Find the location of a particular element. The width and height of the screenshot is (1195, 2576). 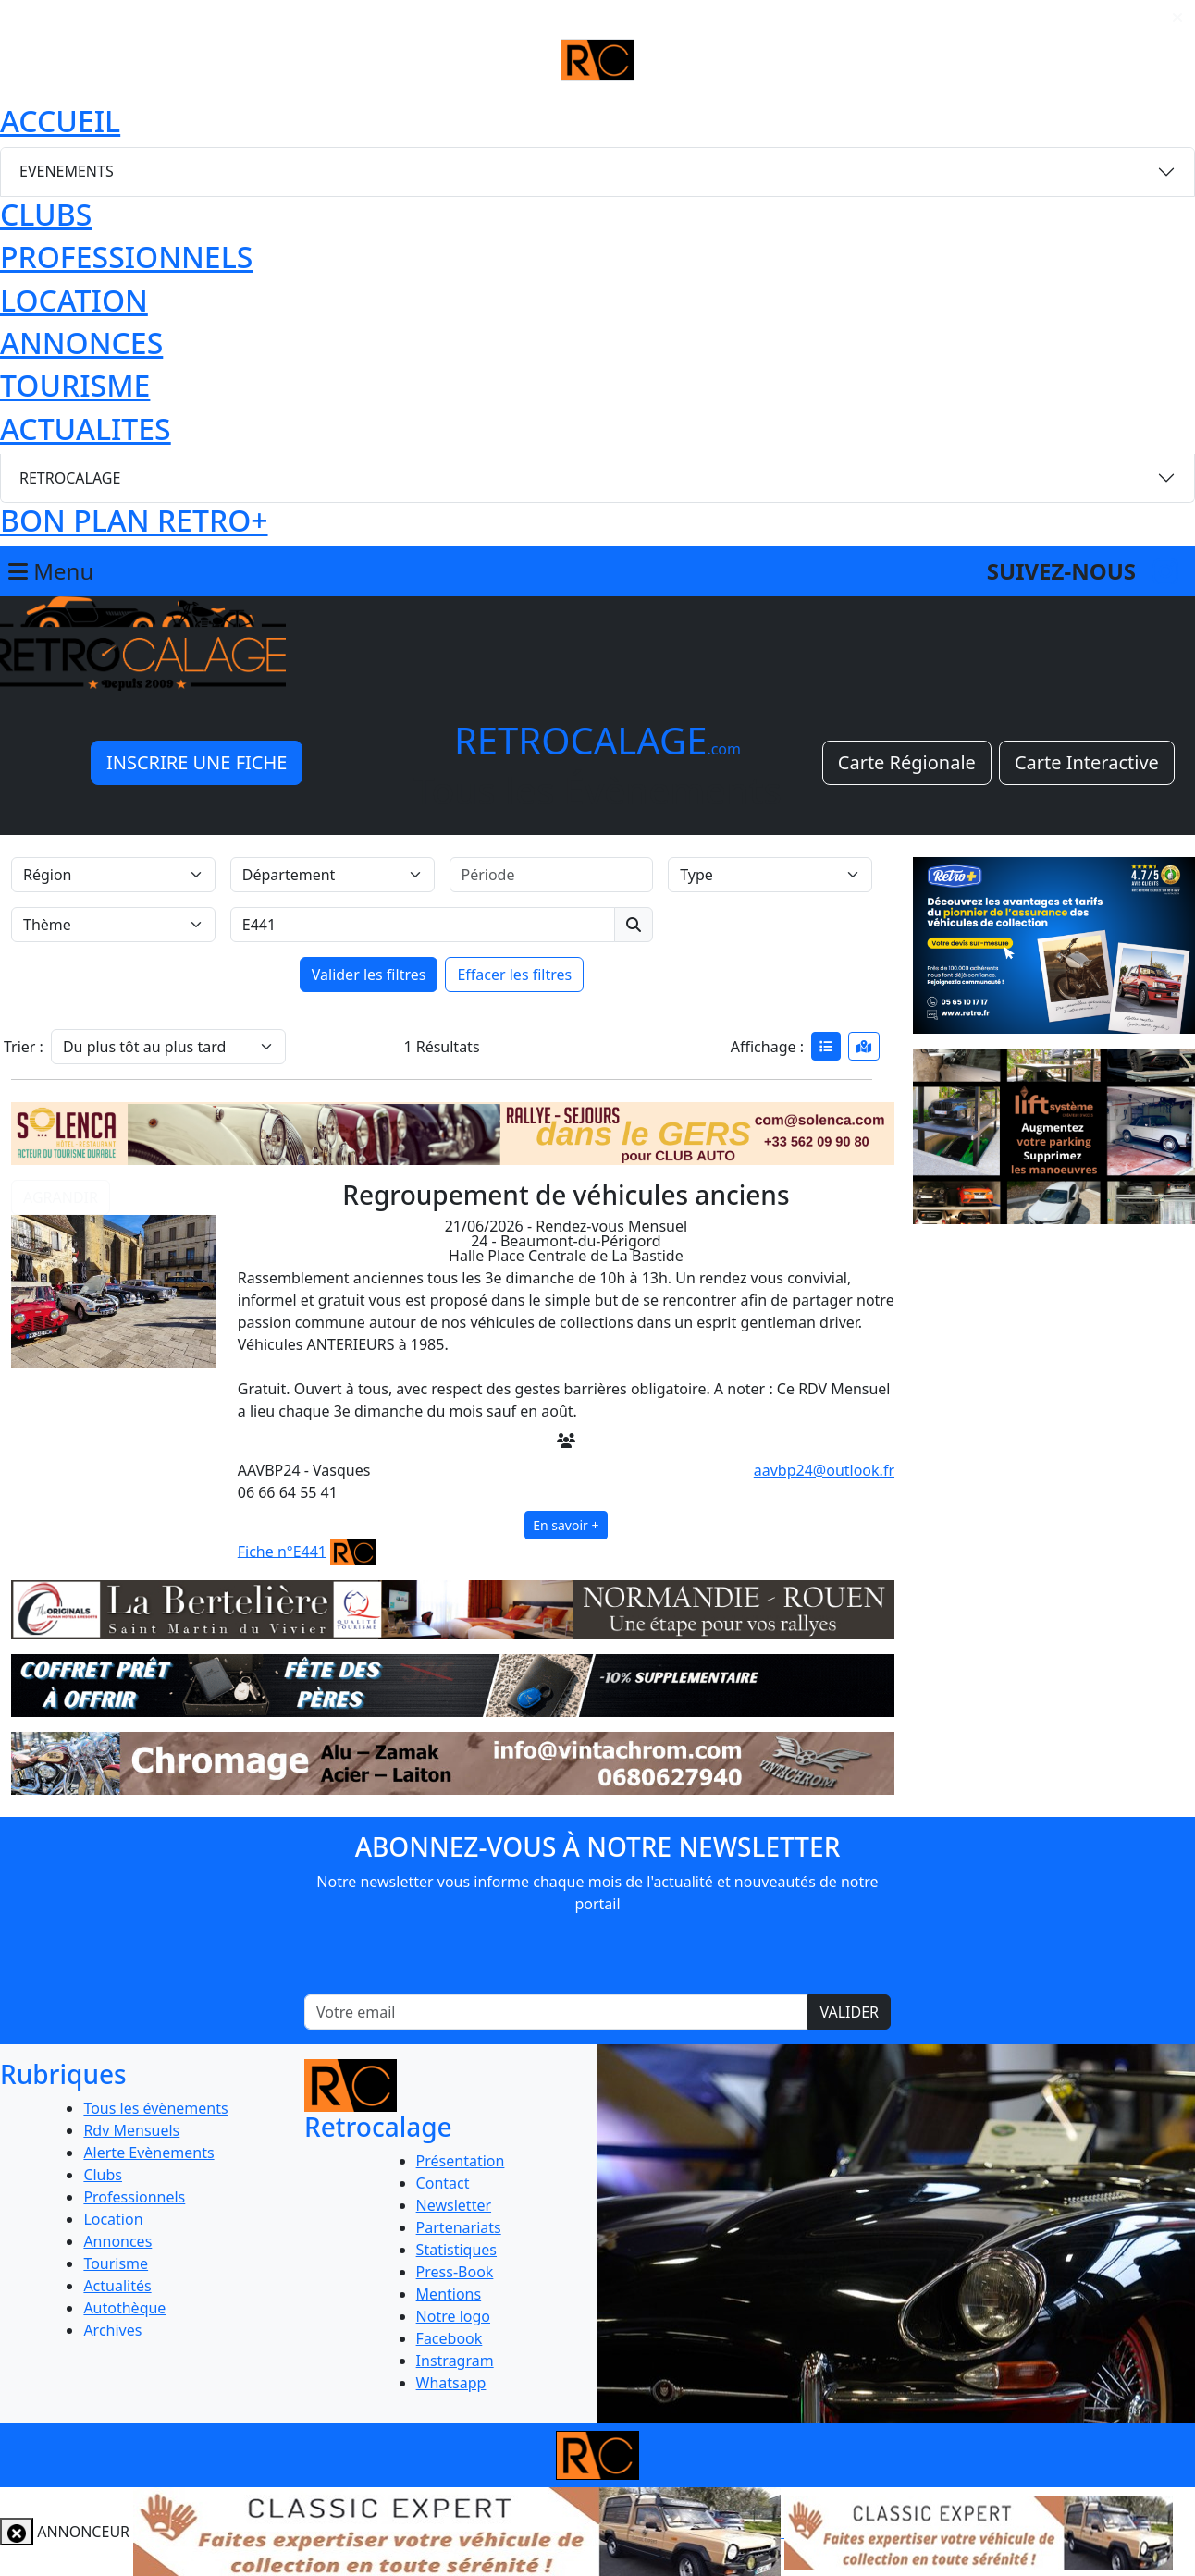

EVENEMENTS is located at coordinates (66, 171).